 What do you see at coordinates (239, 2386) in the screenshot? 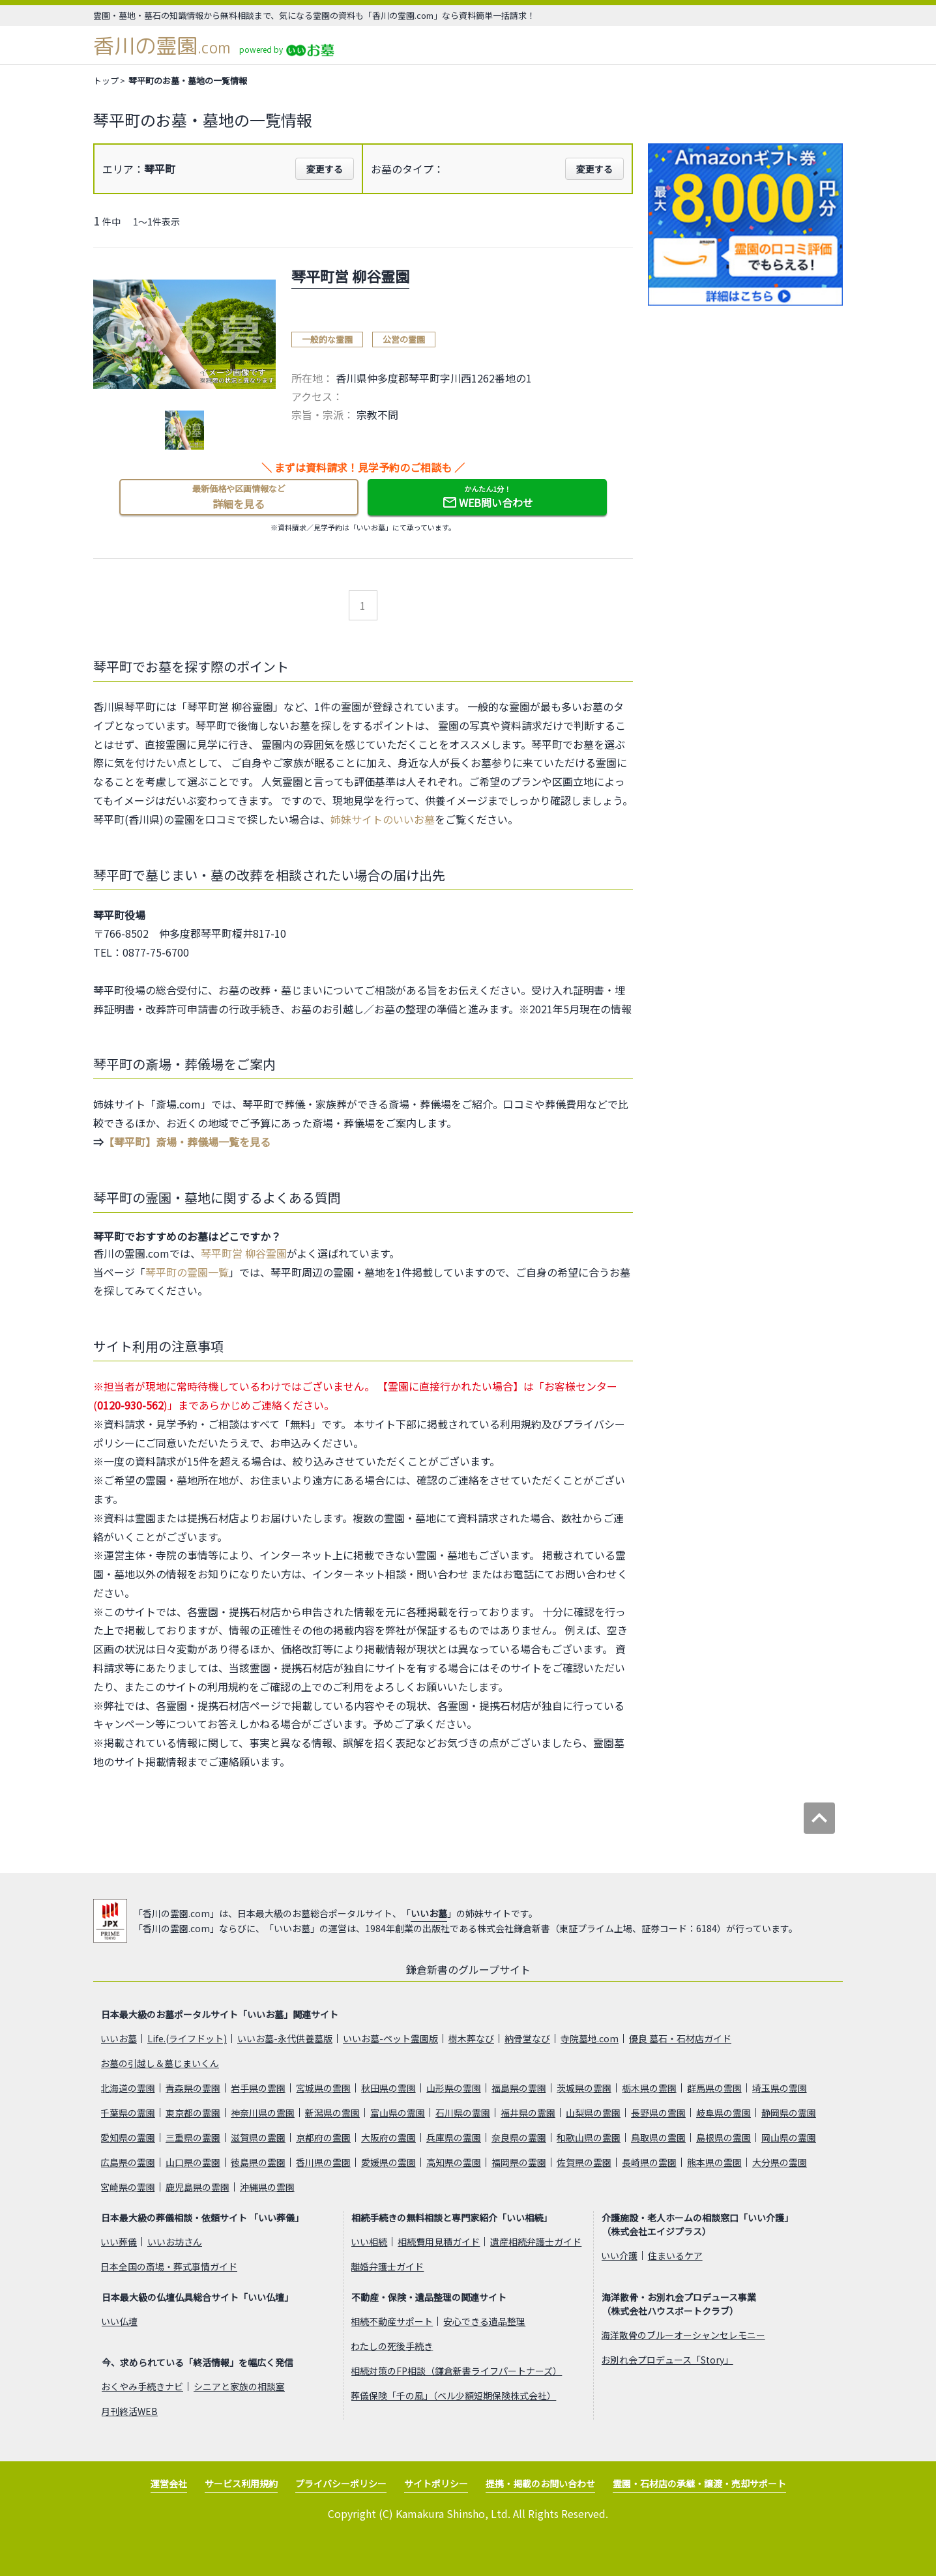
I see `シニアと家族の相談室` at bounding box center [239, 2386].